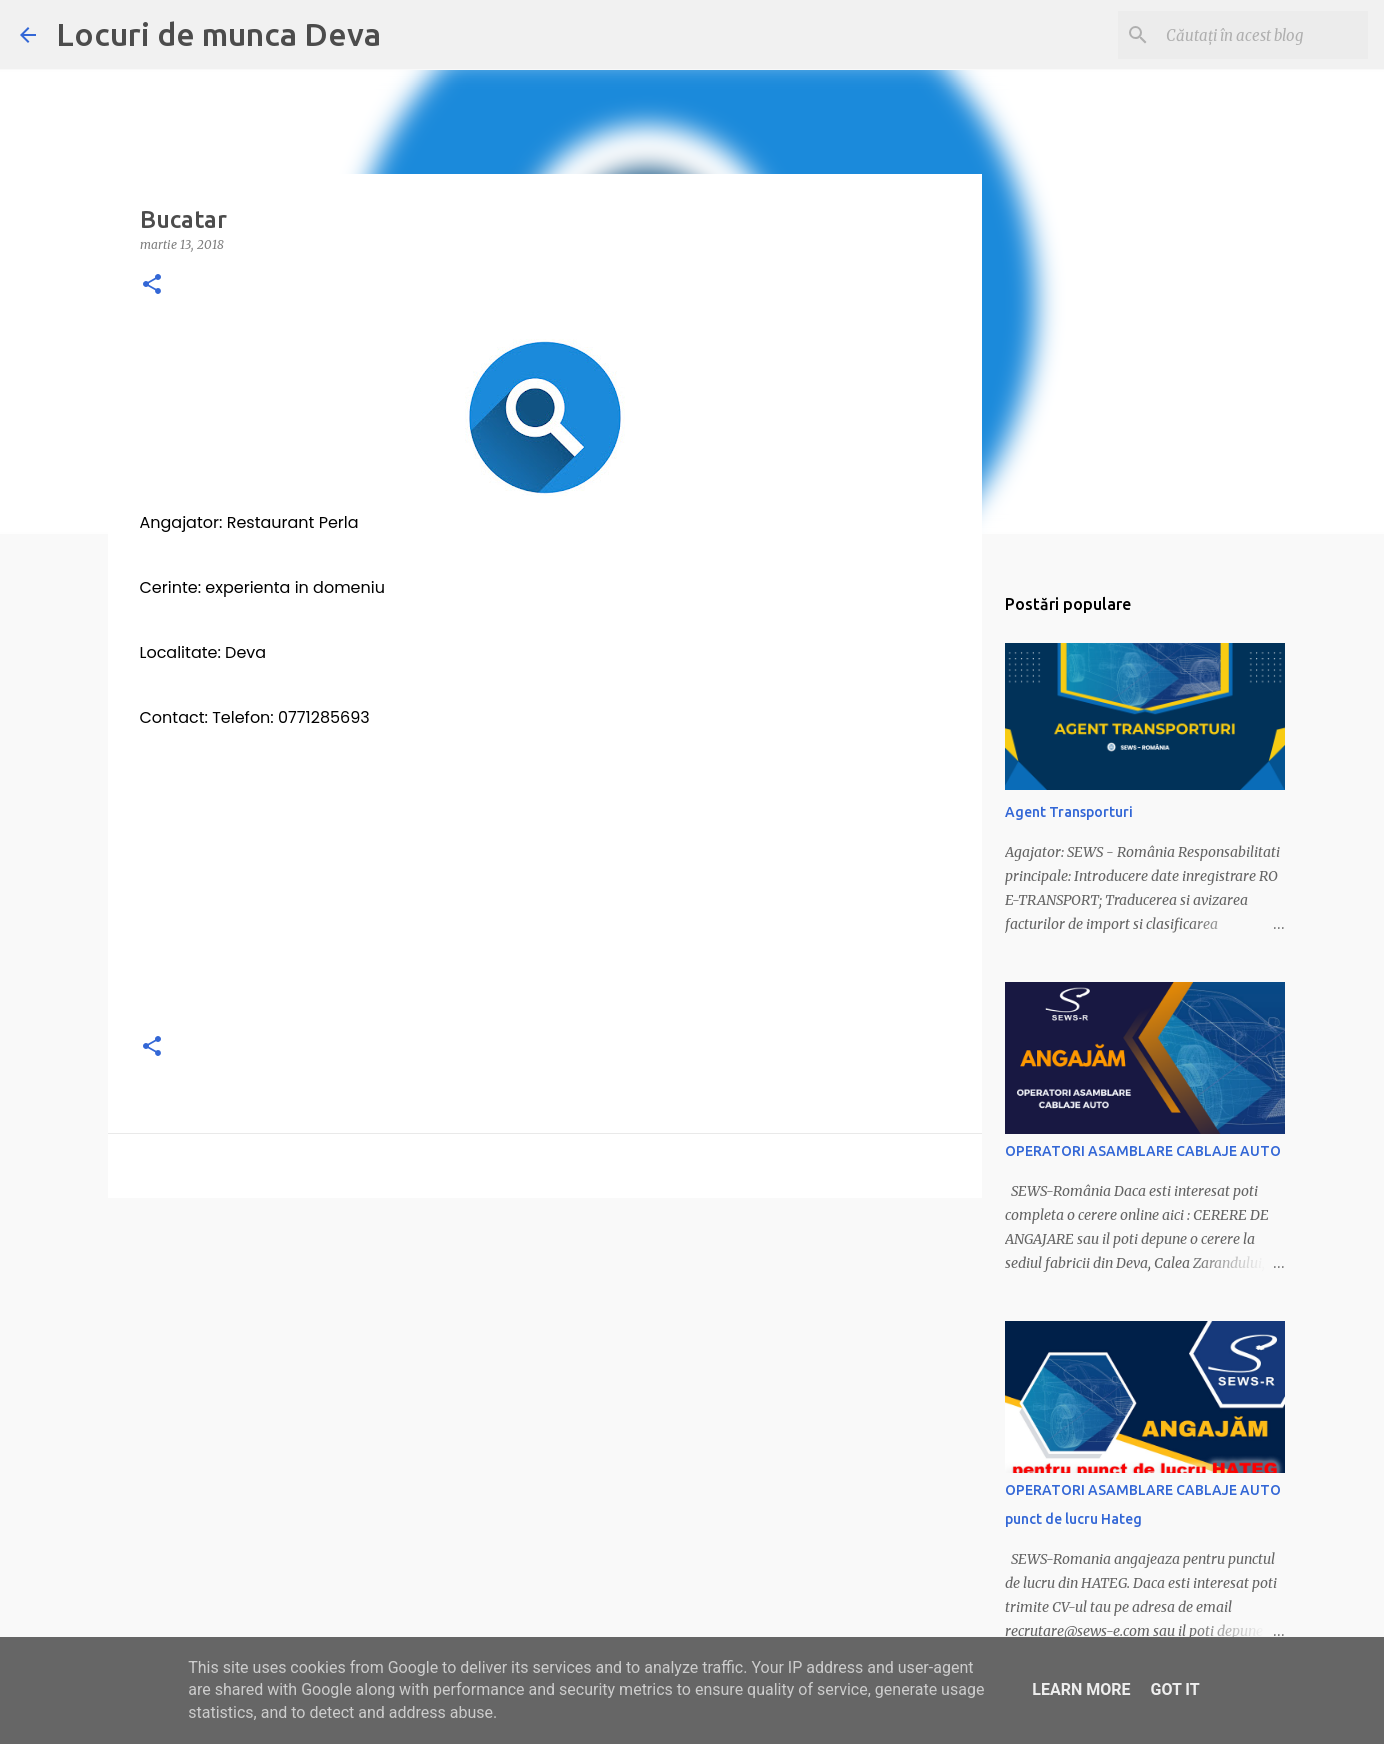  I want to click on Agent Transporturi, so click(1069, 812).